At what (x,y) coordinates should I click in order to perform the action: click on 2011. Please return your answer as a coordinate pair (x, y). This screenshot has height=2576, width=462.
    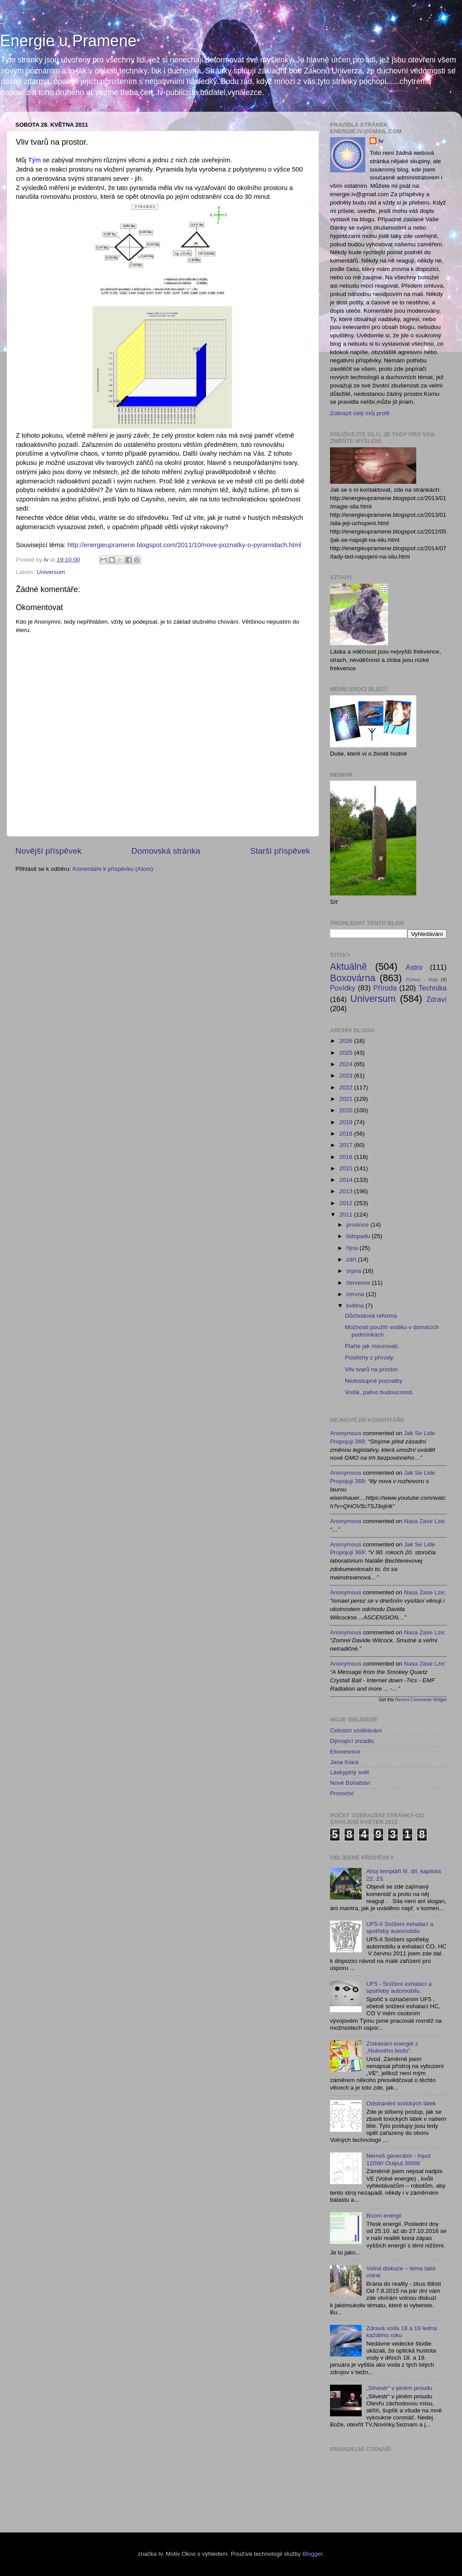
    Looking at the image, I should click on (346, 1214).